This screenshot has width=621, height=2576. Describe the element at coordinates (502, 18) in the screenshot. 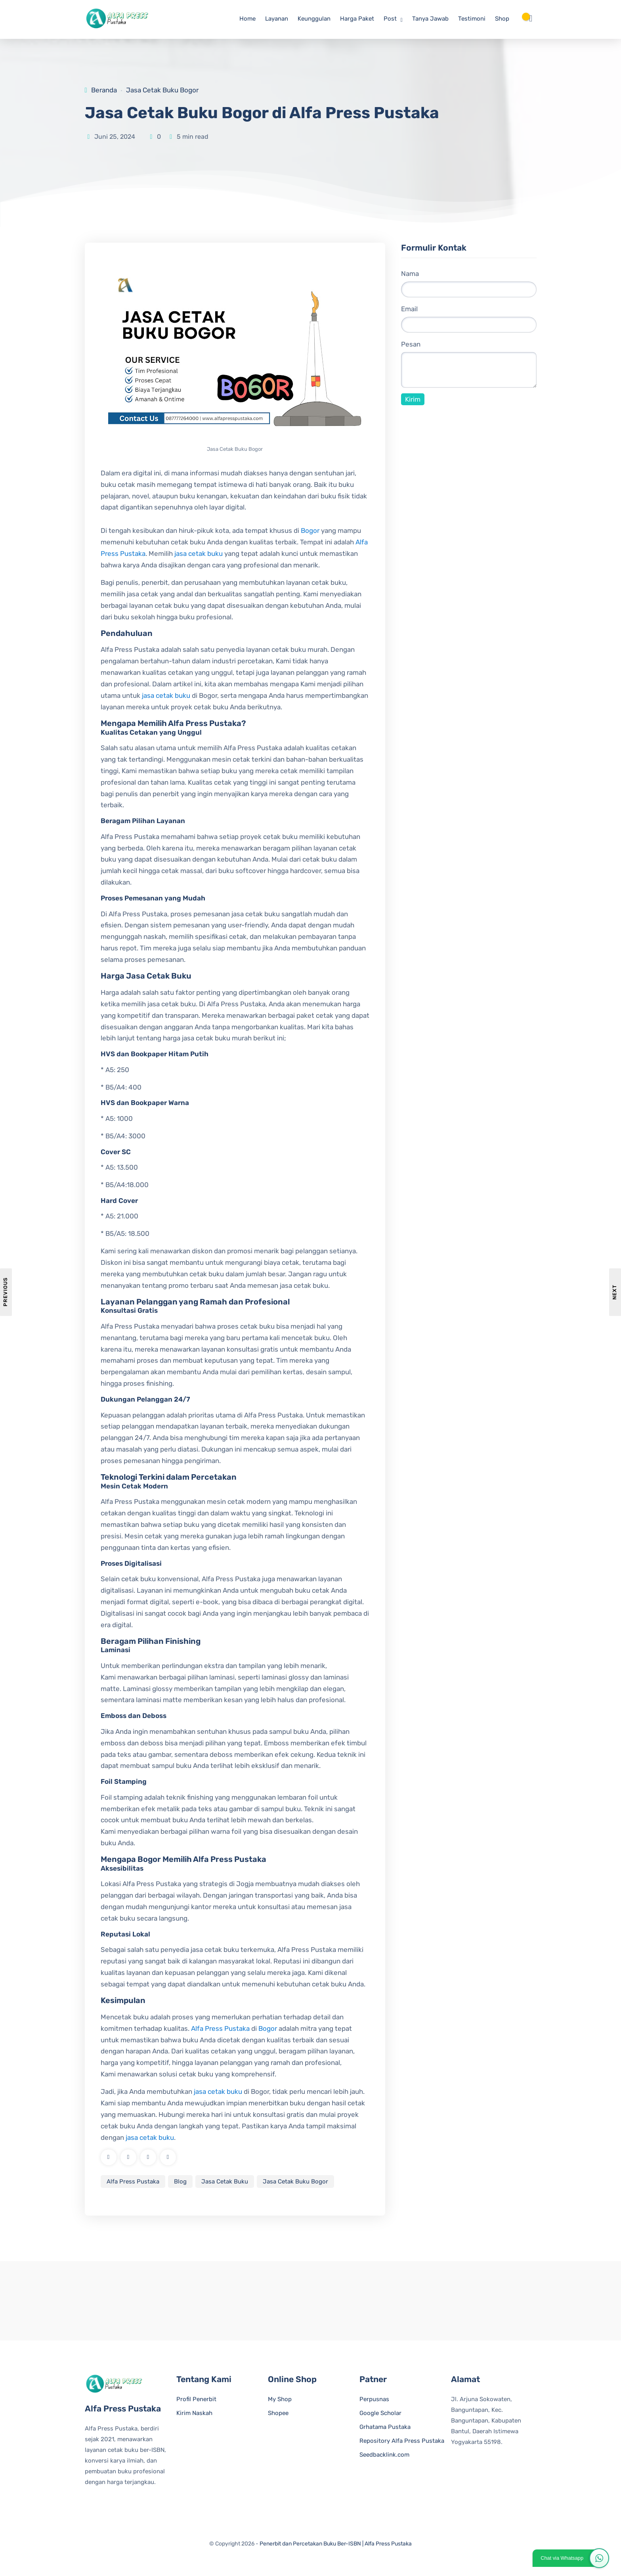

I see `Shop` at that location.